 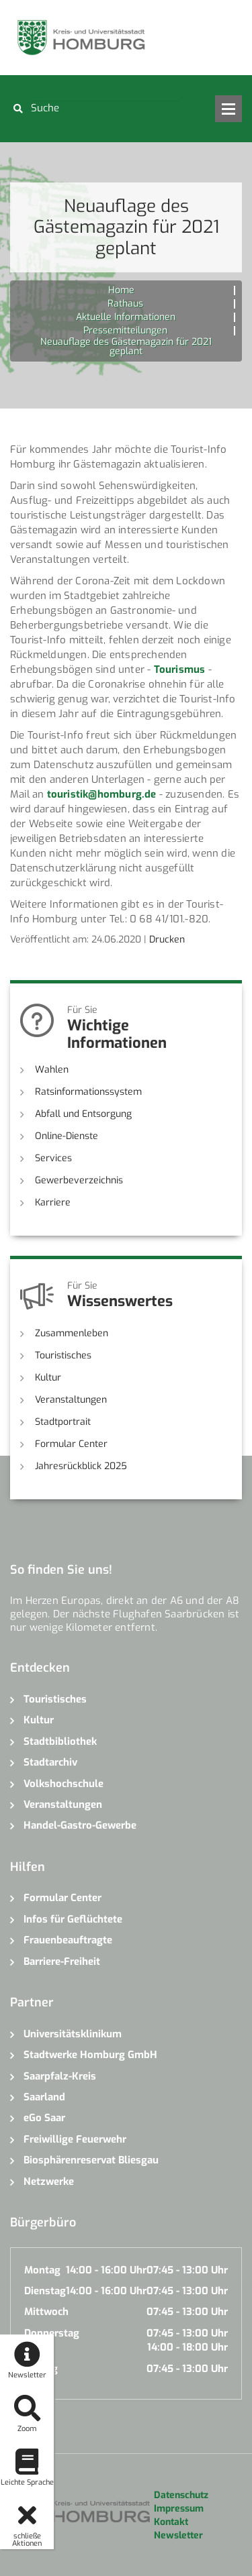 I want to click on Impressum, so click(x=179, y=2508).